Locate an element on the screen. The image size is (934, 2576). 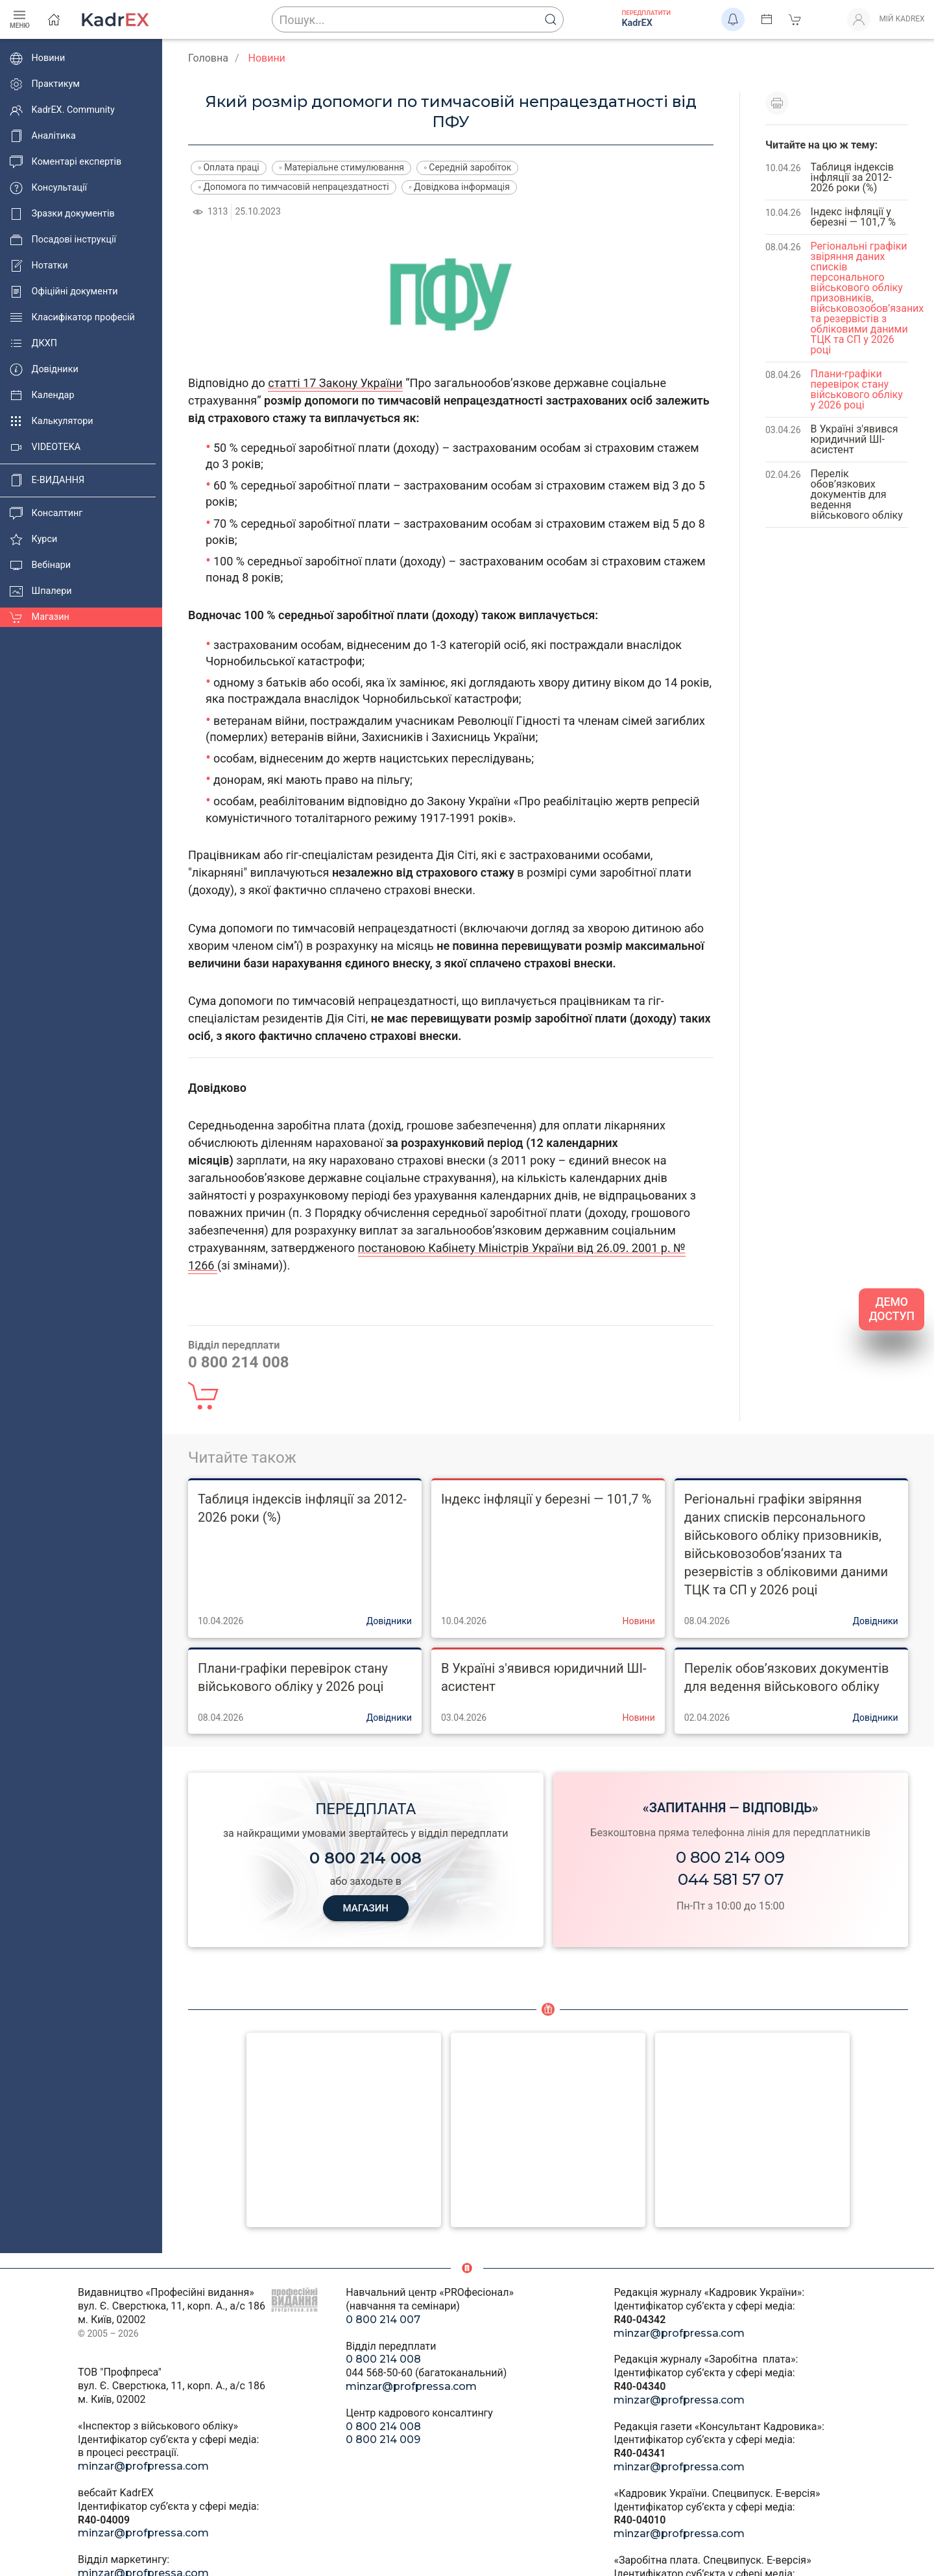
Зразки документів is located at coordinates (62, 213).